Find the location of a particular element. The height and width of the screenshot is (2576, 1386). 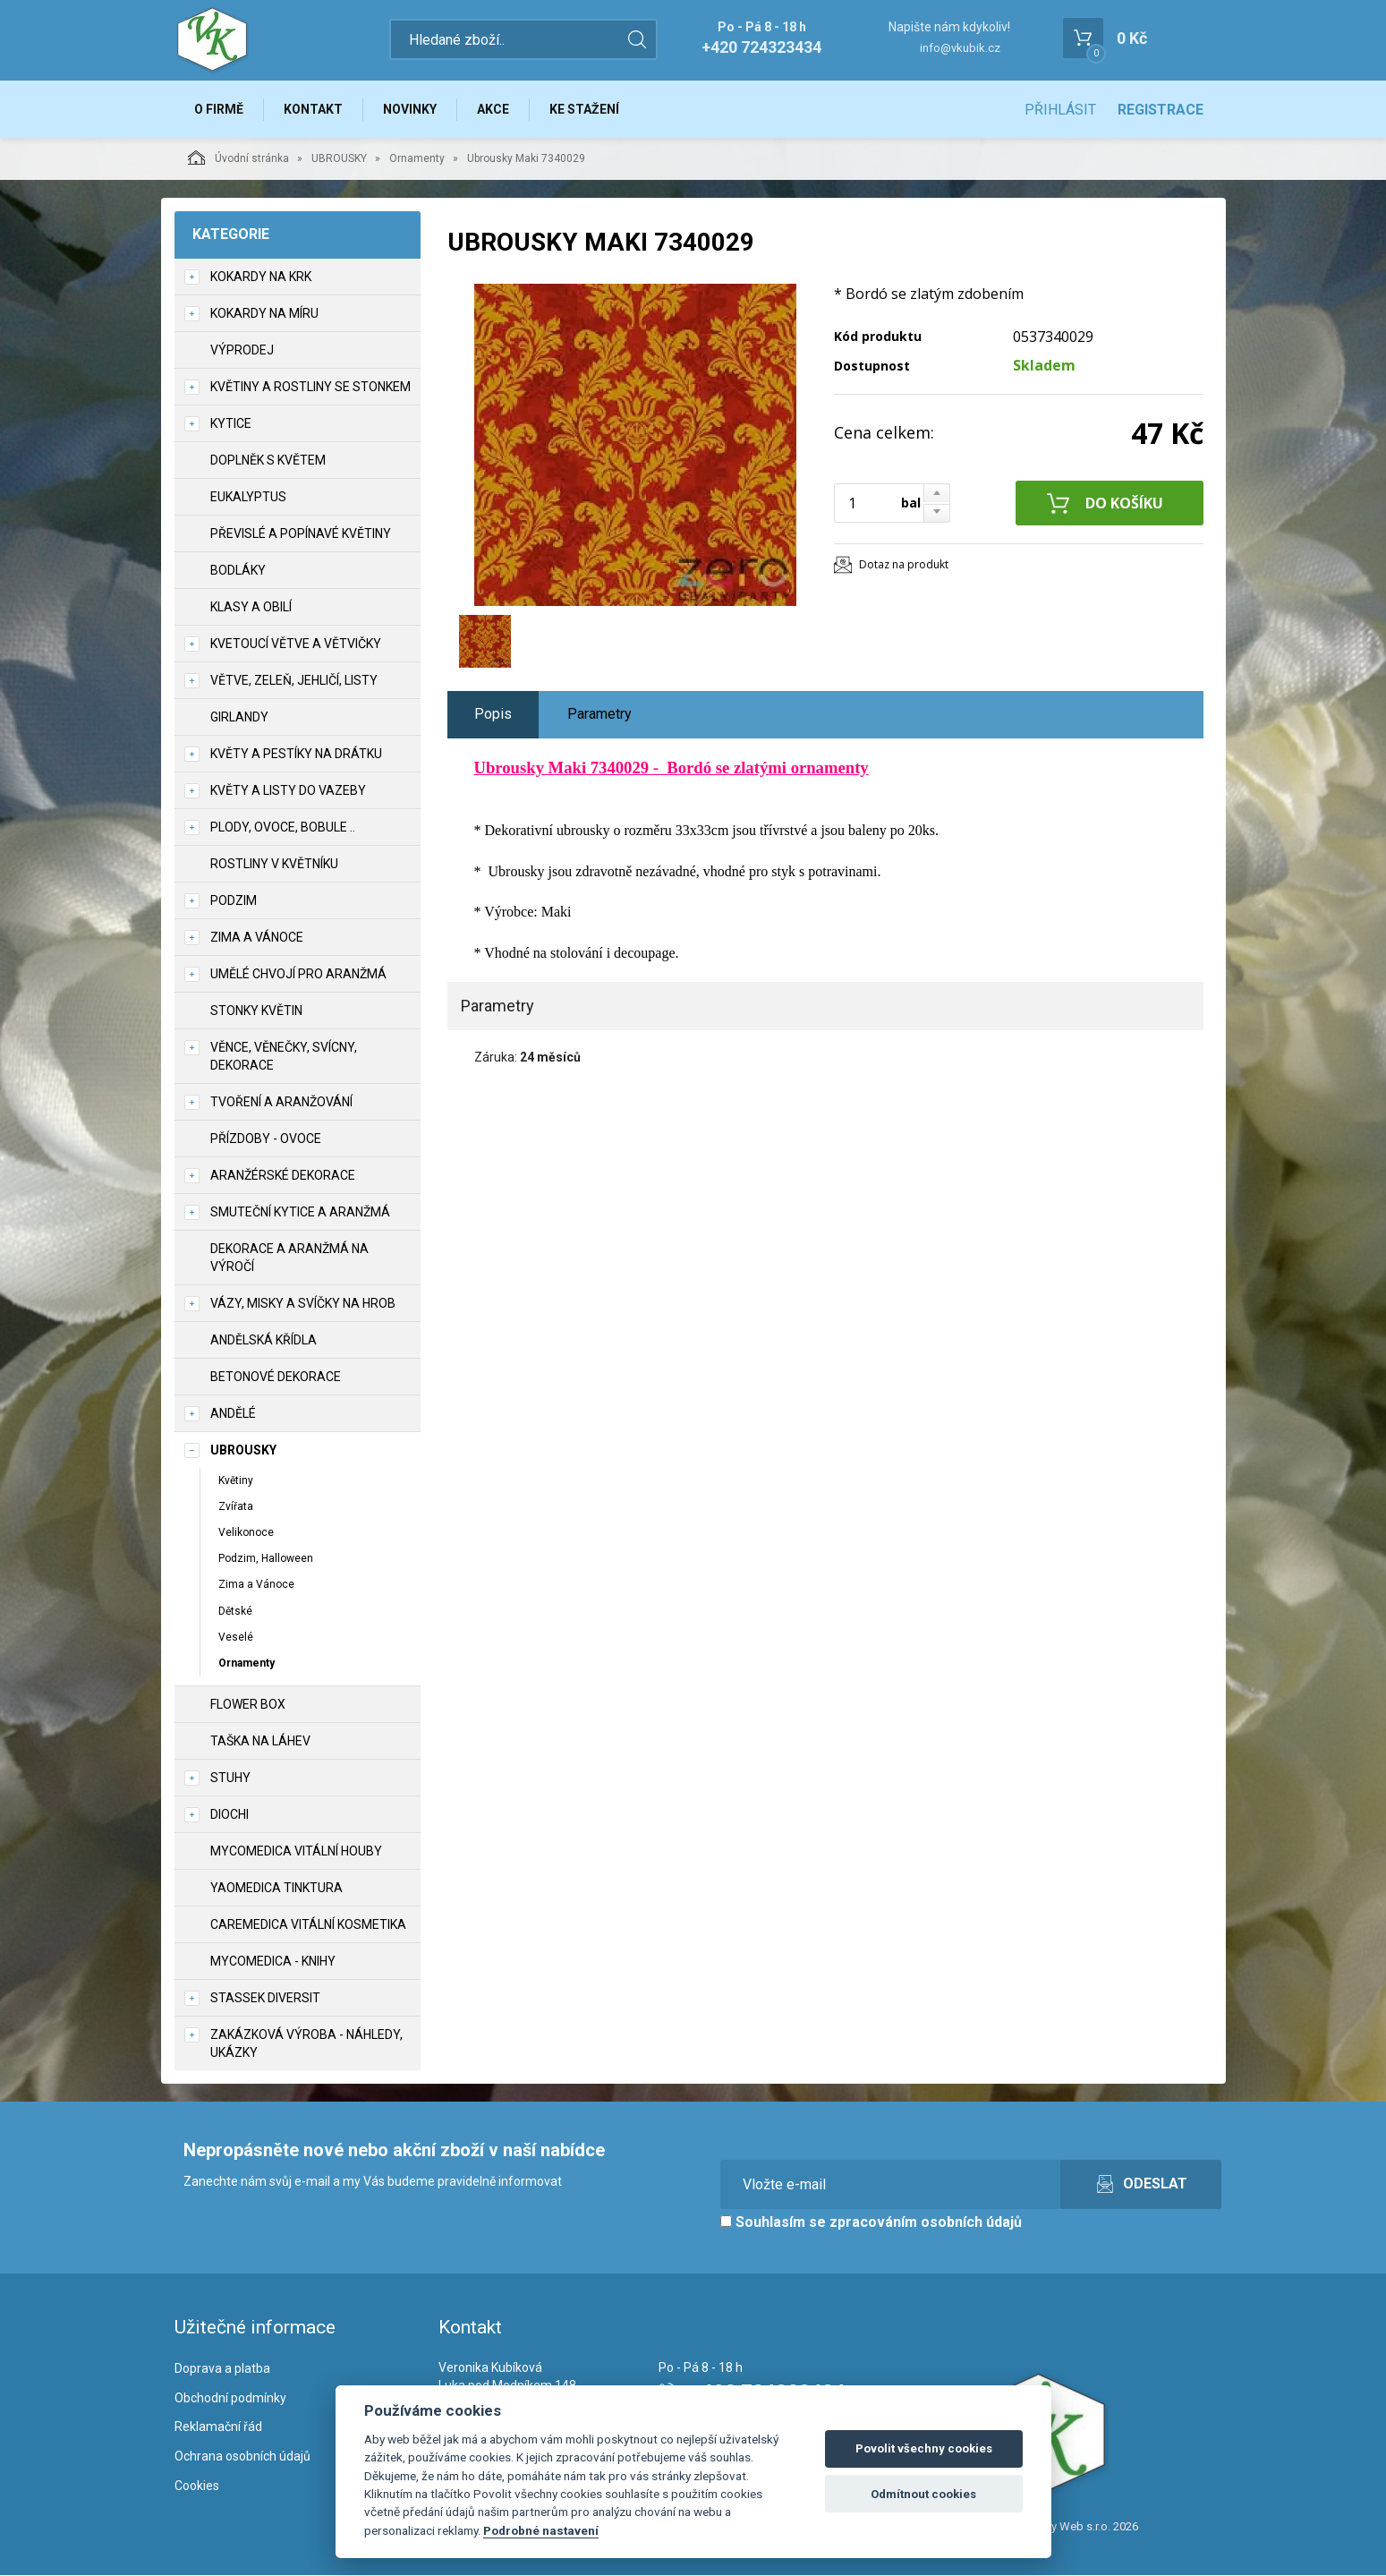

MycoMedica - knihy is located at coordinates (273, 1961).